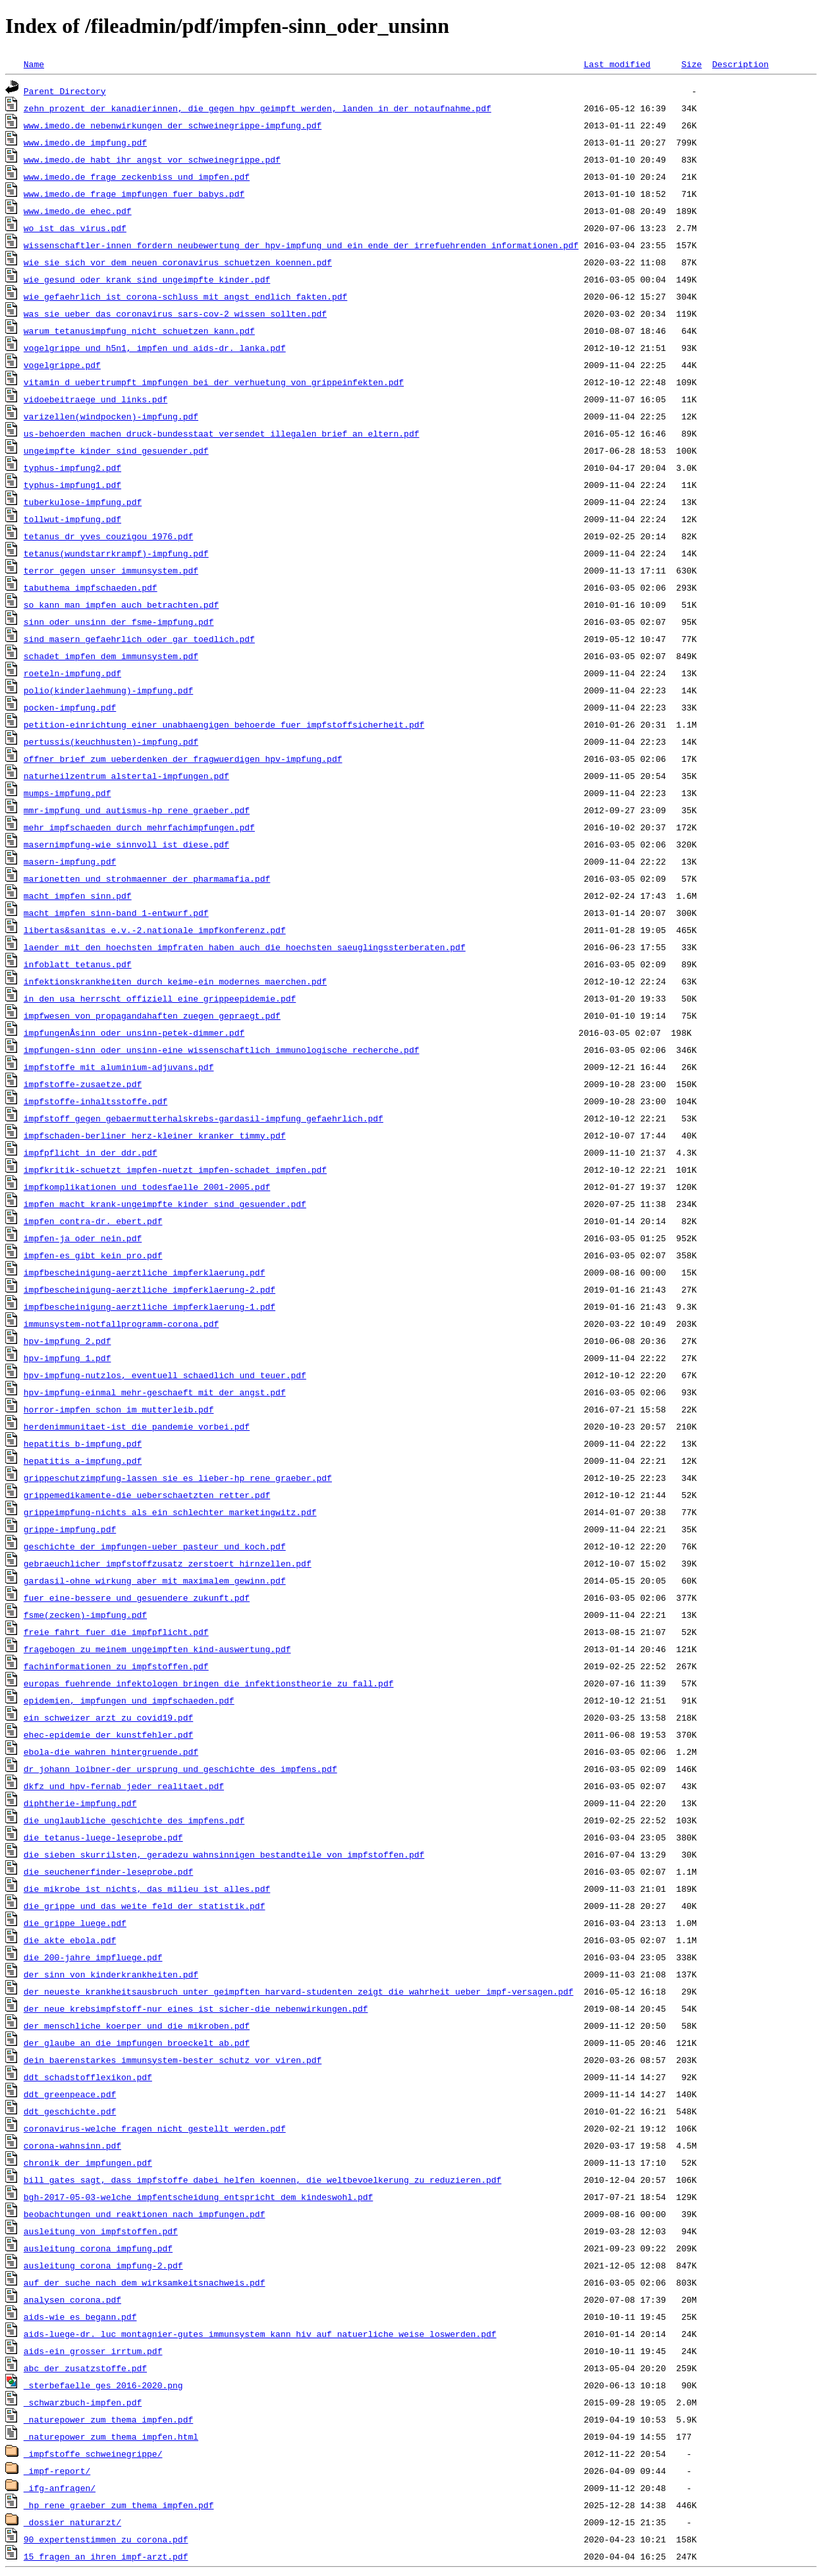  What do you see at coordinates (93, 1221) in the screenshot?
I see `impfen_contra-dr._ebert.pdf` at bounding box center [93, 1221].